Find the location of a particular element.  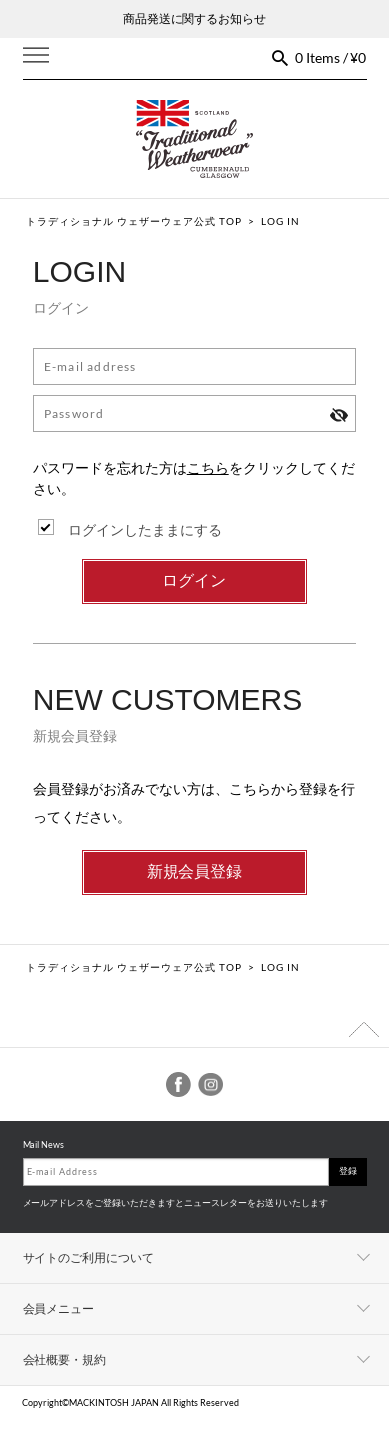

登録 is located at coordinates (348, 1171).